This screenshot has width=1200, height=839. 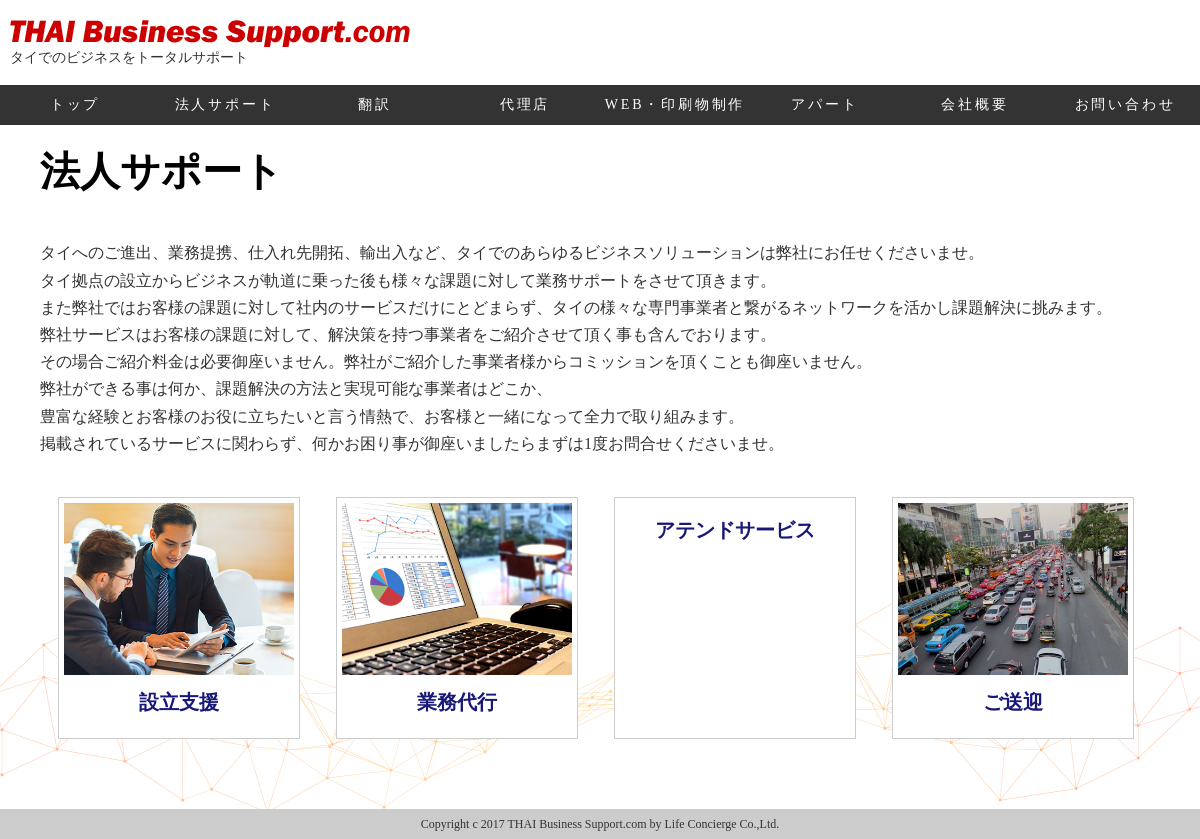 What do you see at coordinates (375, 104) in the screenshot?
I see `翻訳` at bounding box center [375, 104].